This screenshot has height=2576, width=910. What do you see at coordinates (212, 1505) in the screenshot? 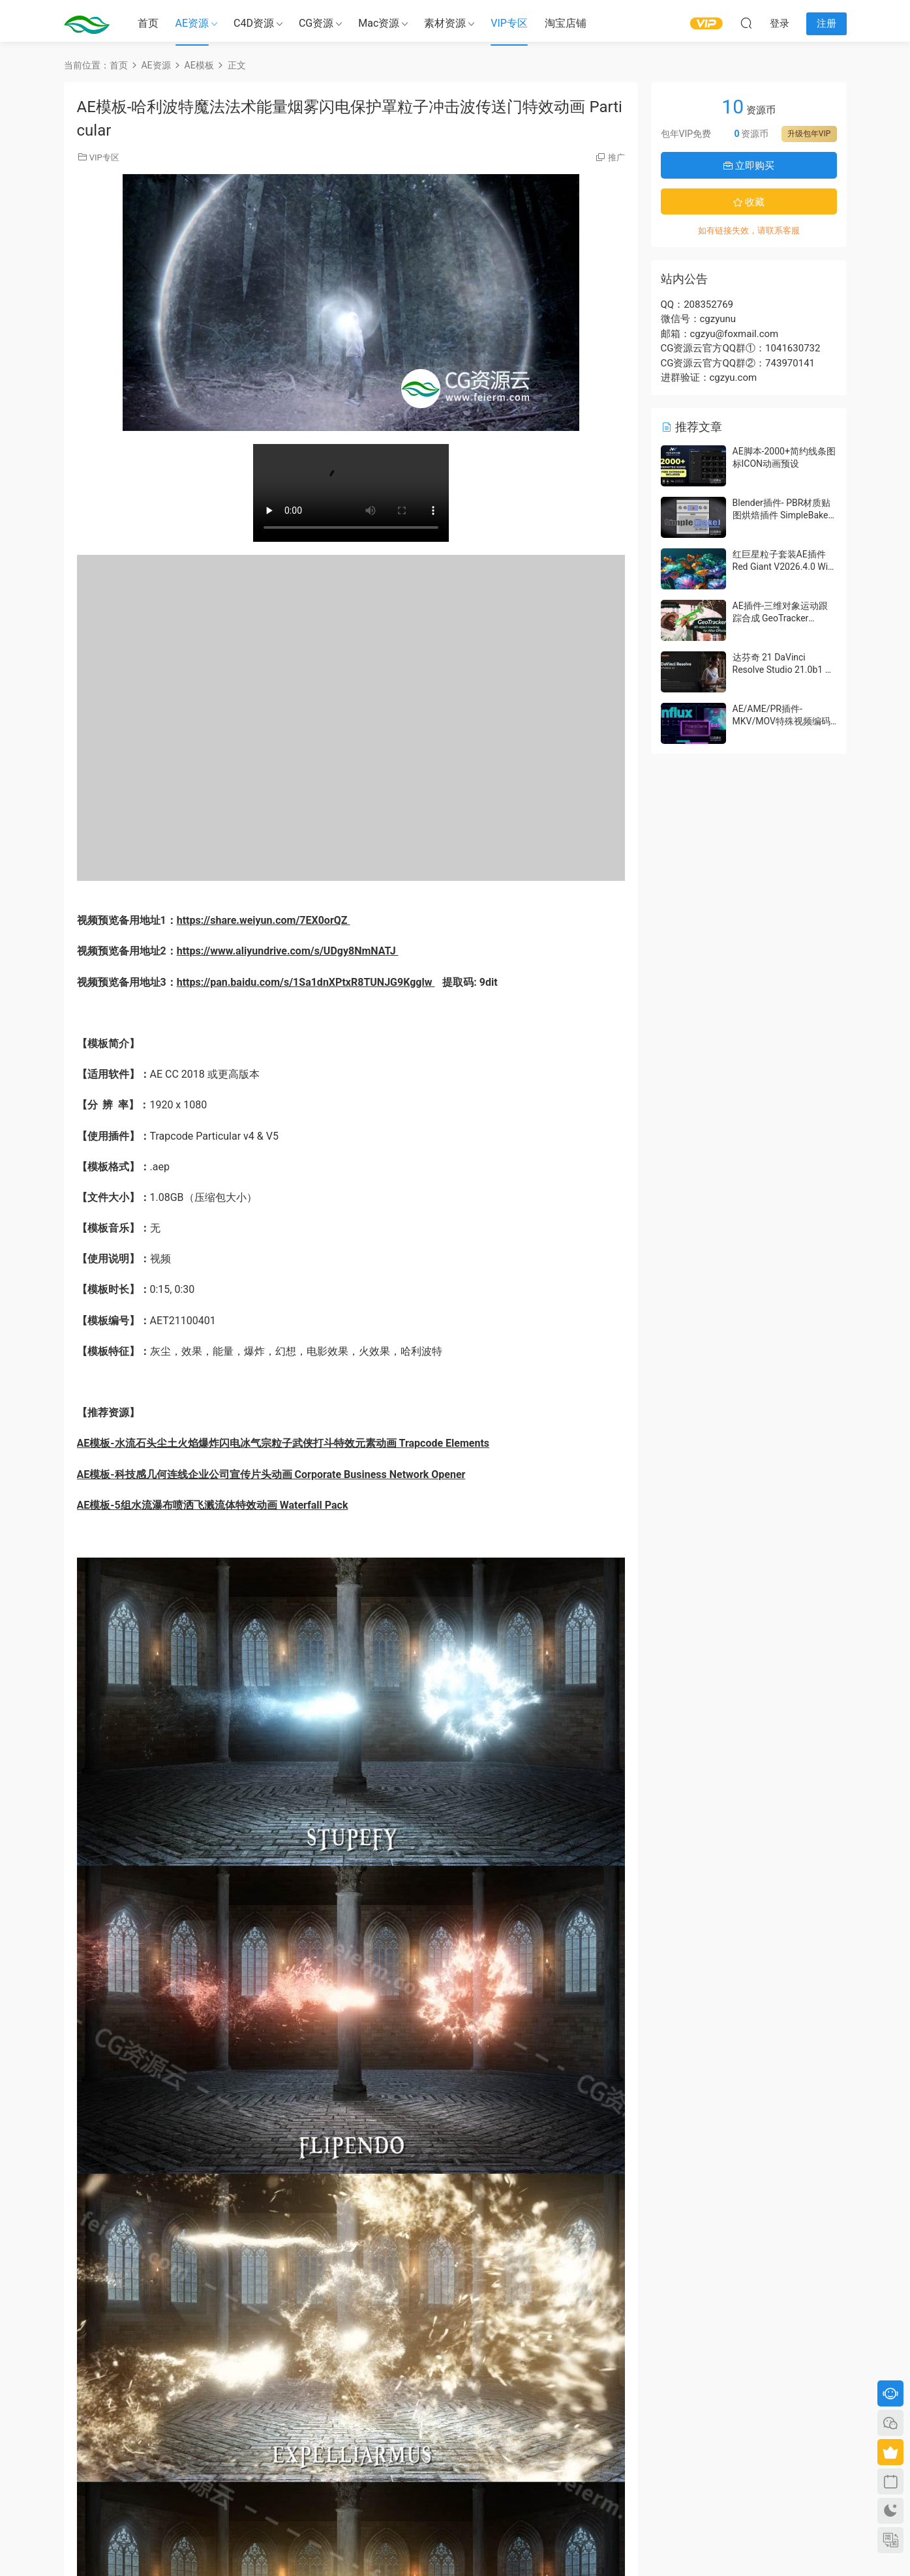
I see `AE模板-5组水流瀑布喷洒飞溅流体特效动画 Waterfall Pack` at bounding box center [212, 1505].